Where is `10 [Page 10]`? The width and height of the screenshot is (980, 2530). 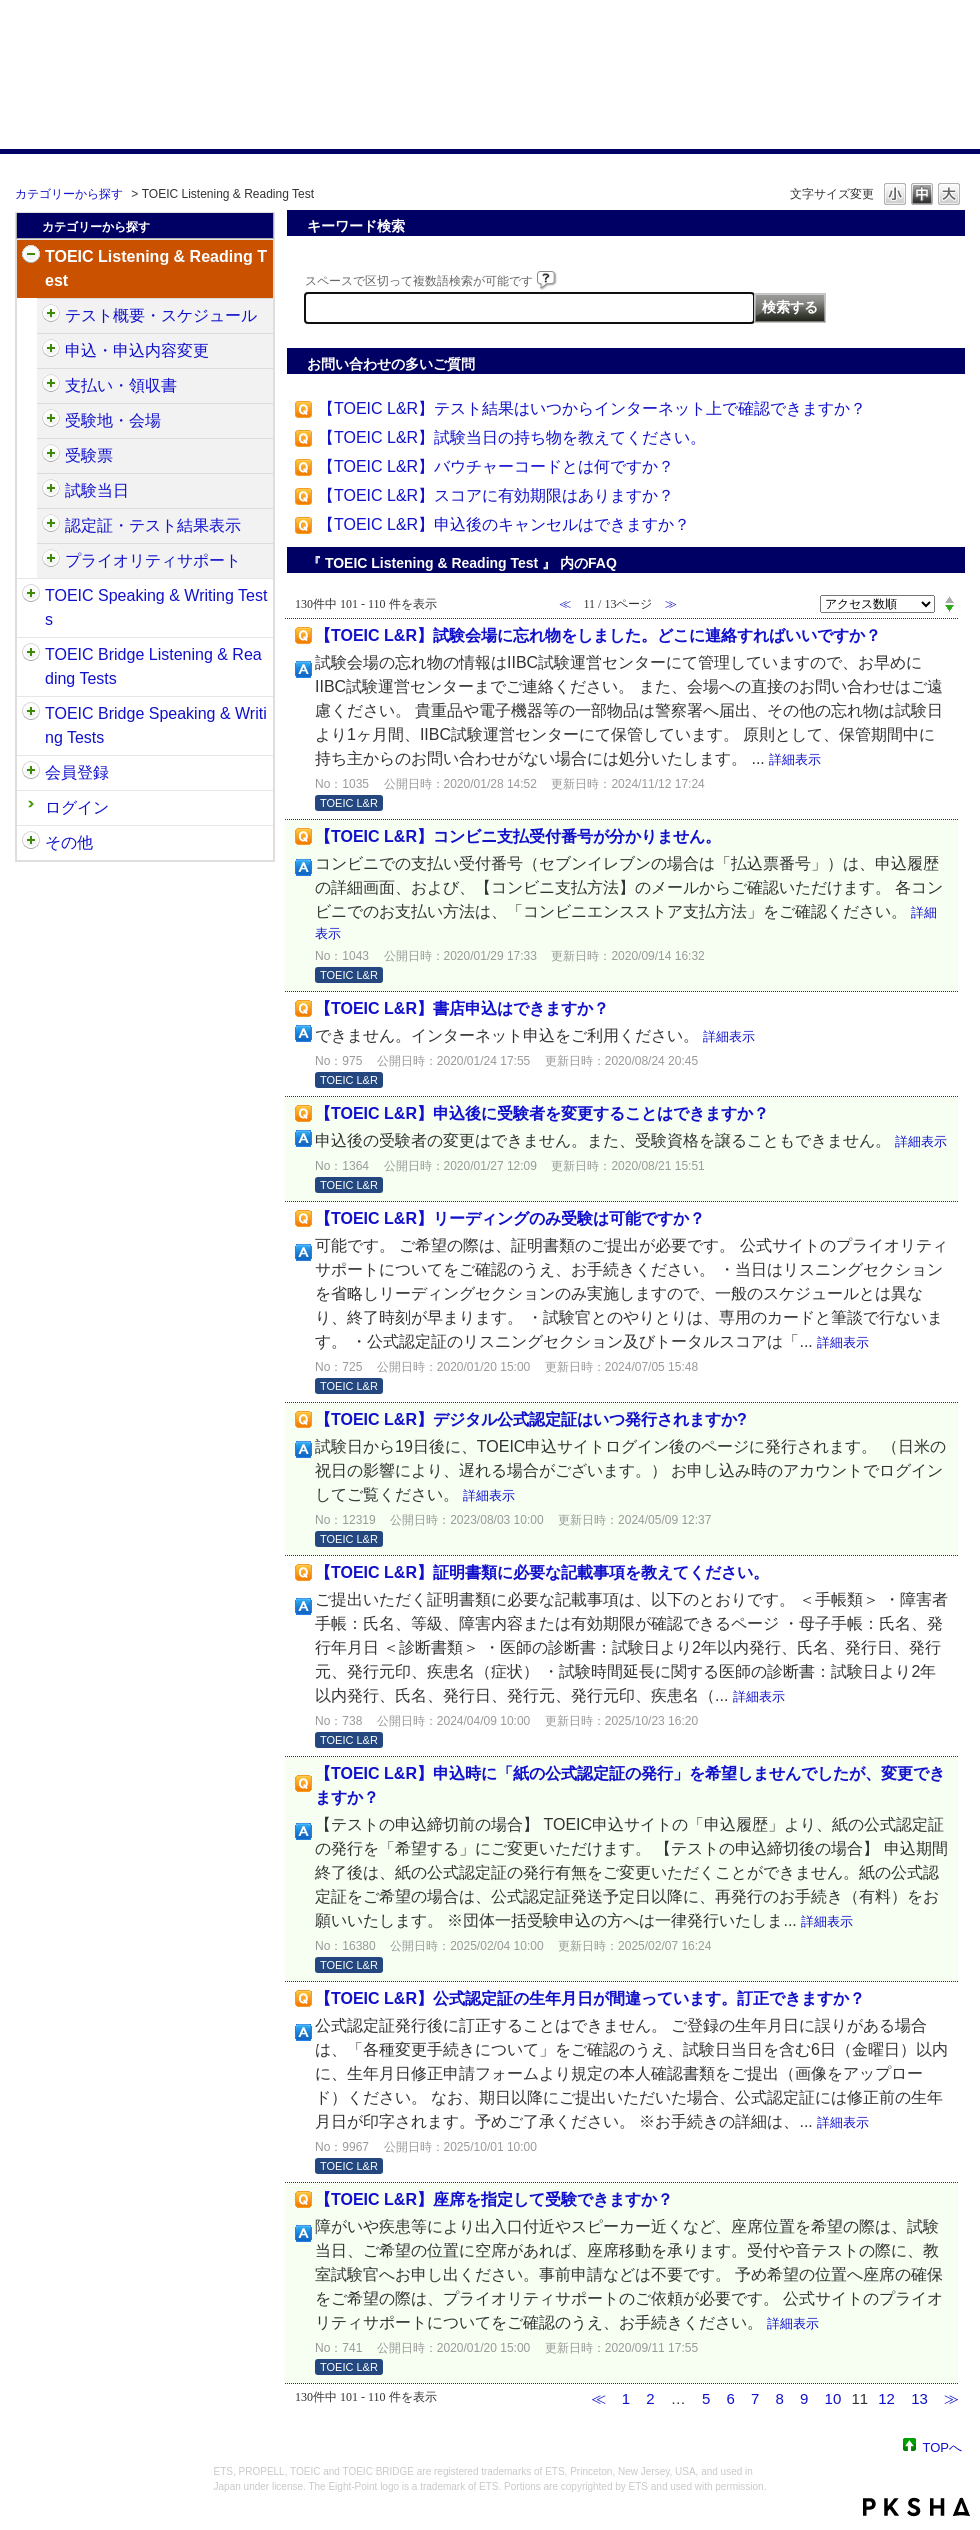 10 [Page 10] is located at coordinates (833, 2398).